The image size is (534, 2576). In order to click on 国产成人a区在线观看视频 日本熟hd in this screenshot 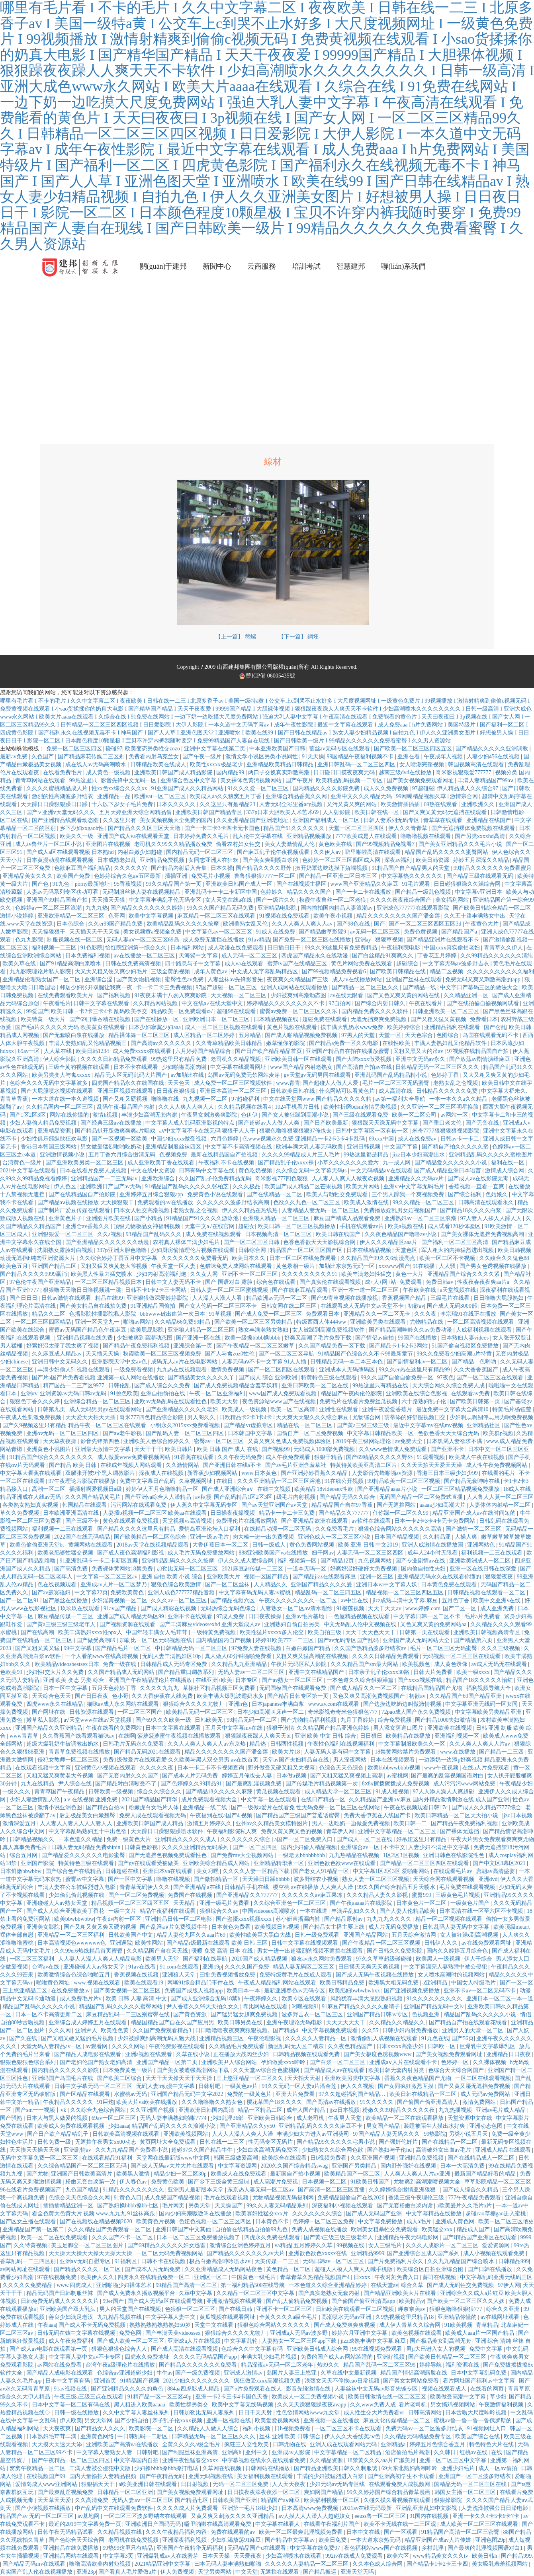, I will do `click(70, 852)`.